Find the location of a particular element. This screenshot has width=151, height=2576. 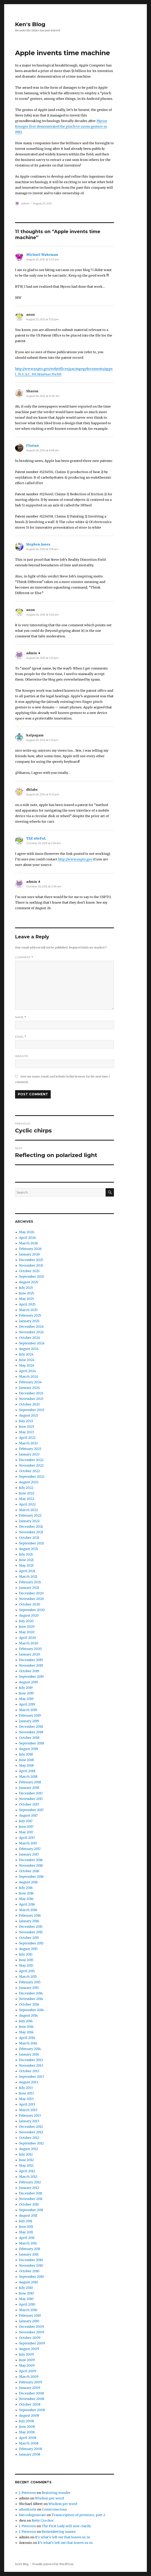

April 2016 is located at coordinates (27, 1904).